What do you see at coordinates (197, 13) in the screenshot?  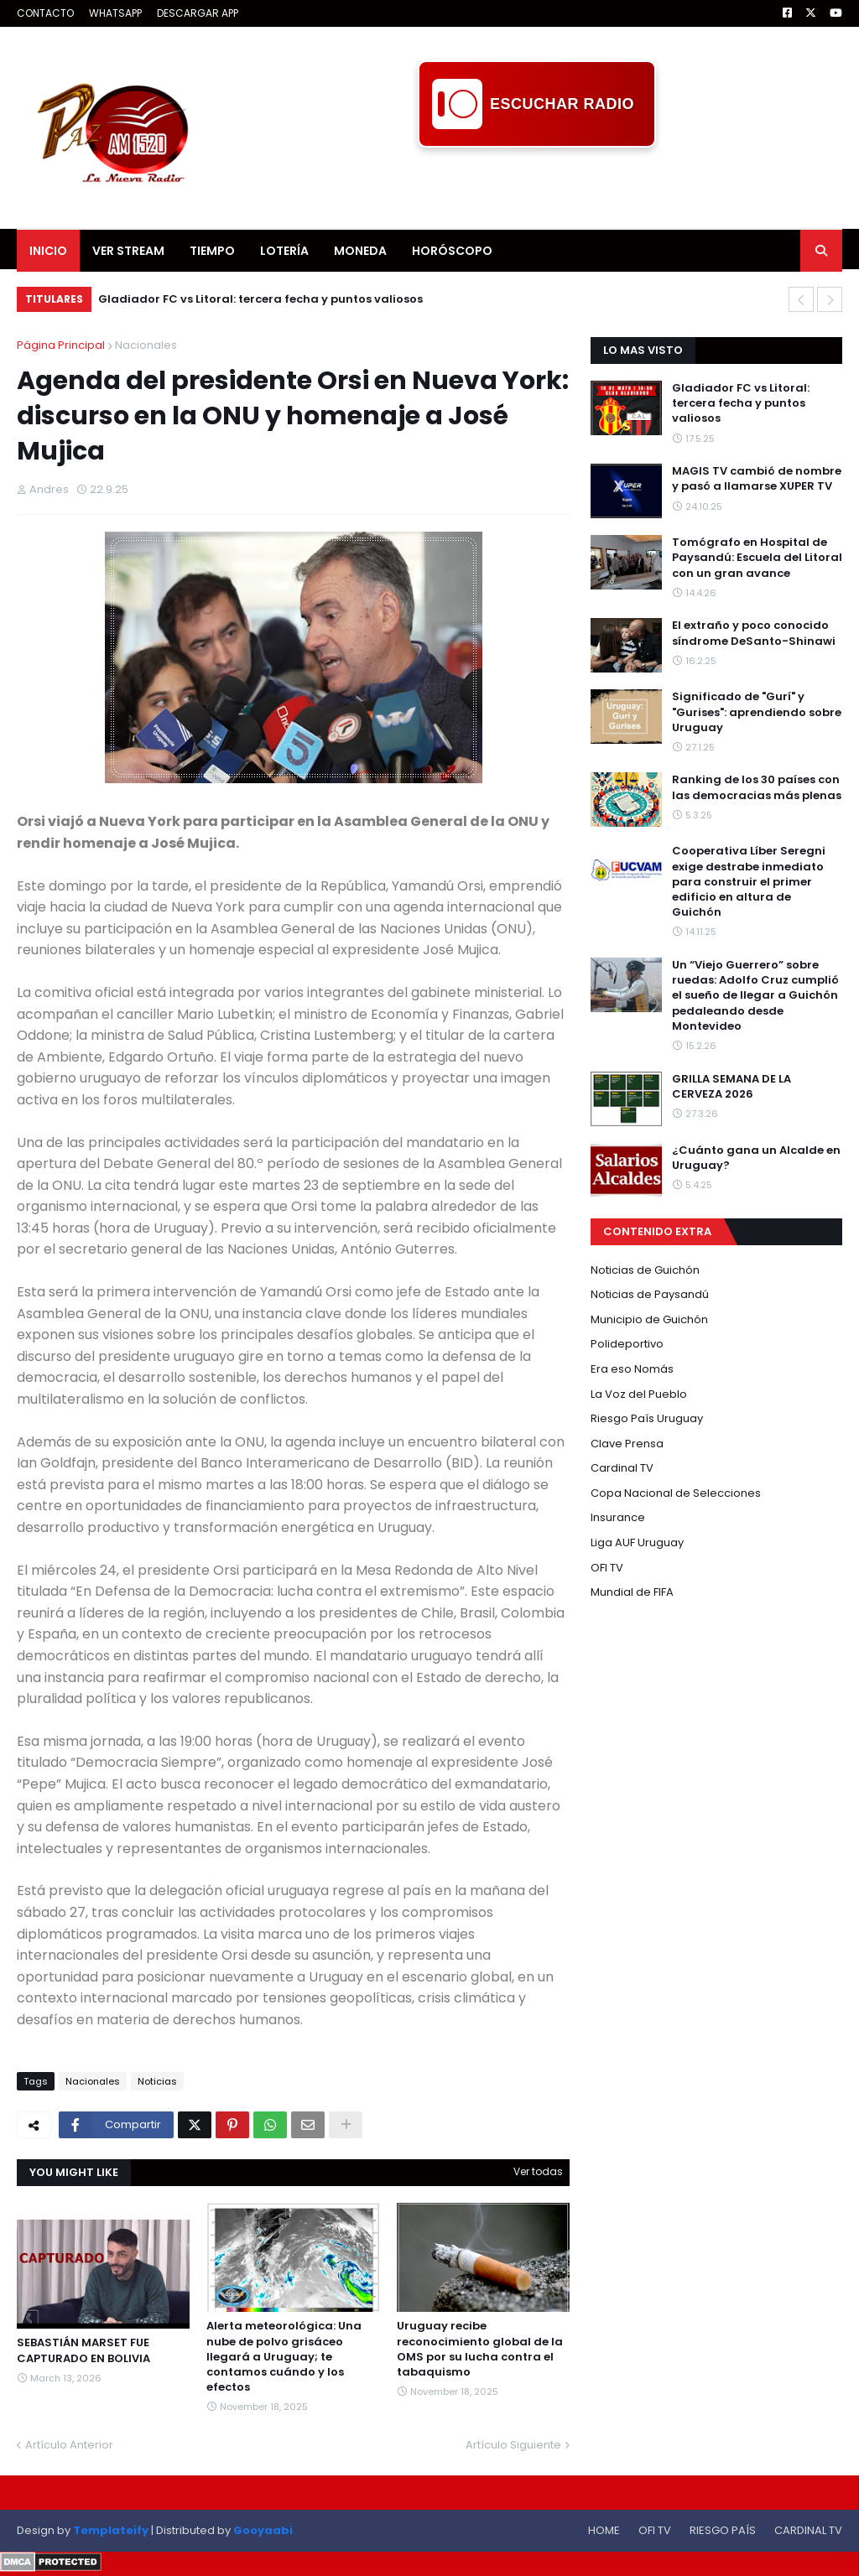 I see `DESCARGAR APP` at bounding box center [197, 13].